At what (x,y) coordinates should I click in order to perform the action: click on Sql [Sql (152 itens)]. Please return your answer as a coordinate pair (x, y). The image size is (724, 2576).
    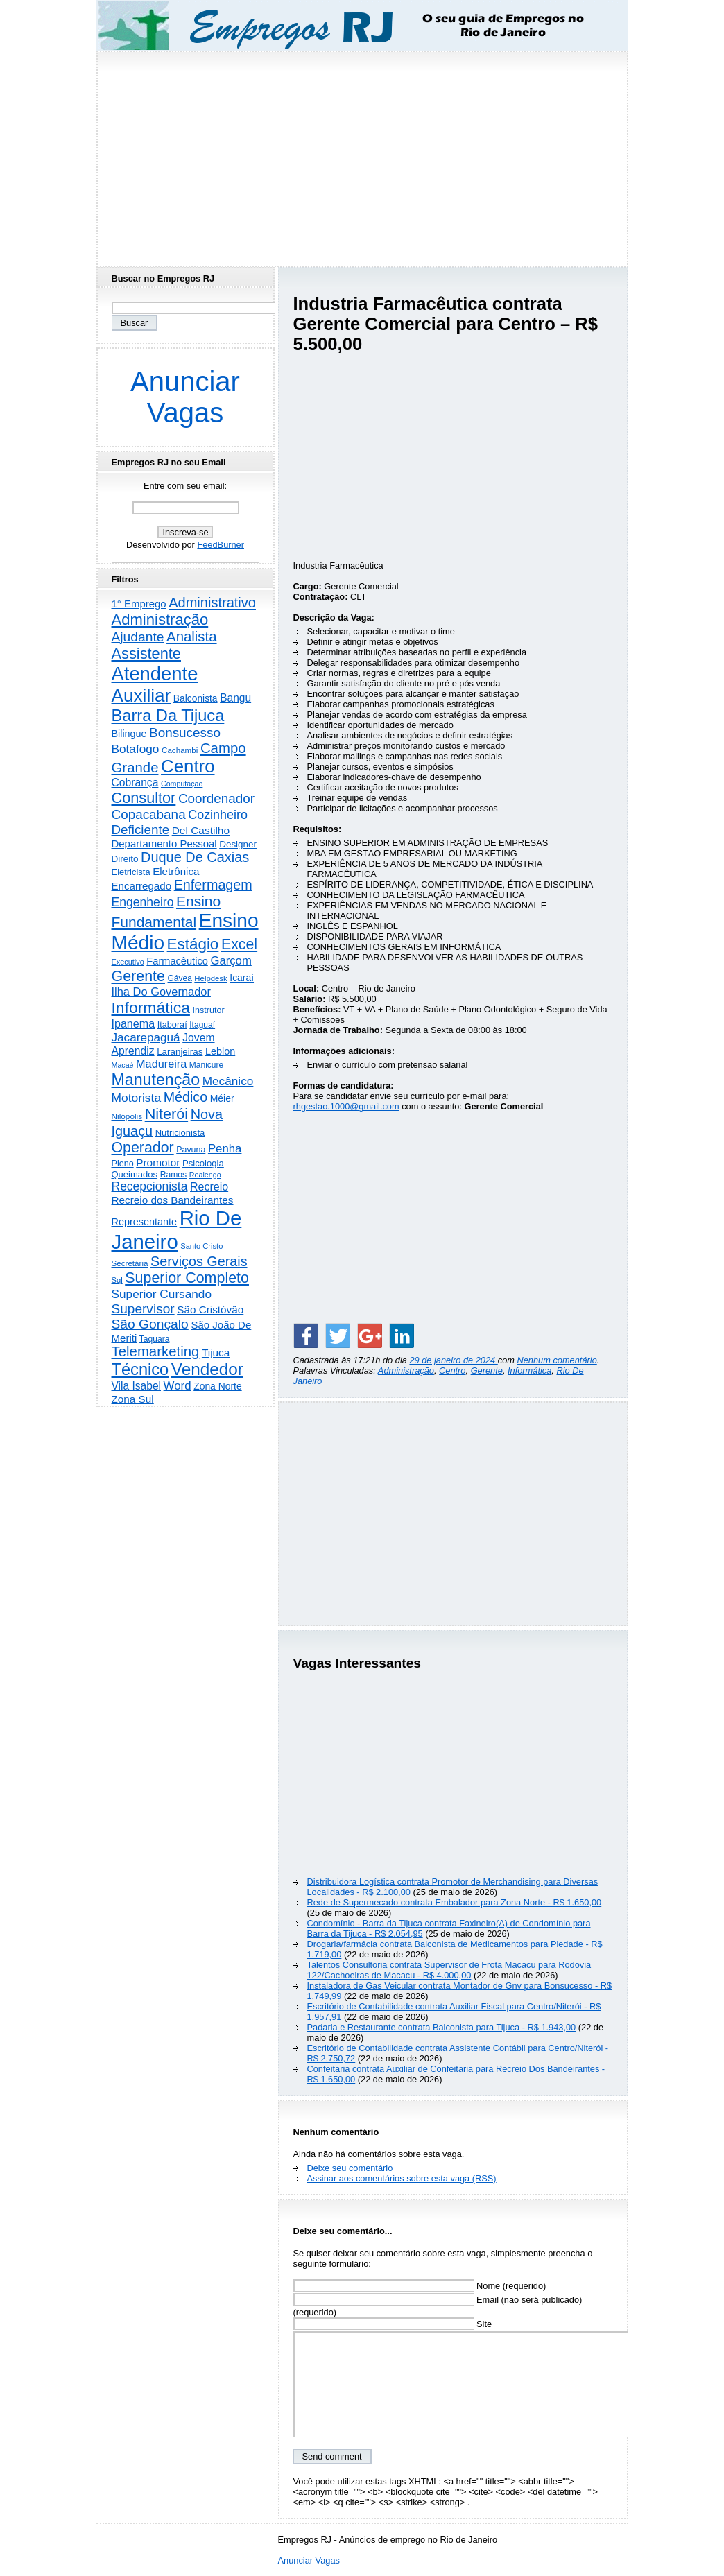
    Looking at the image, I should click on (117, 1280).